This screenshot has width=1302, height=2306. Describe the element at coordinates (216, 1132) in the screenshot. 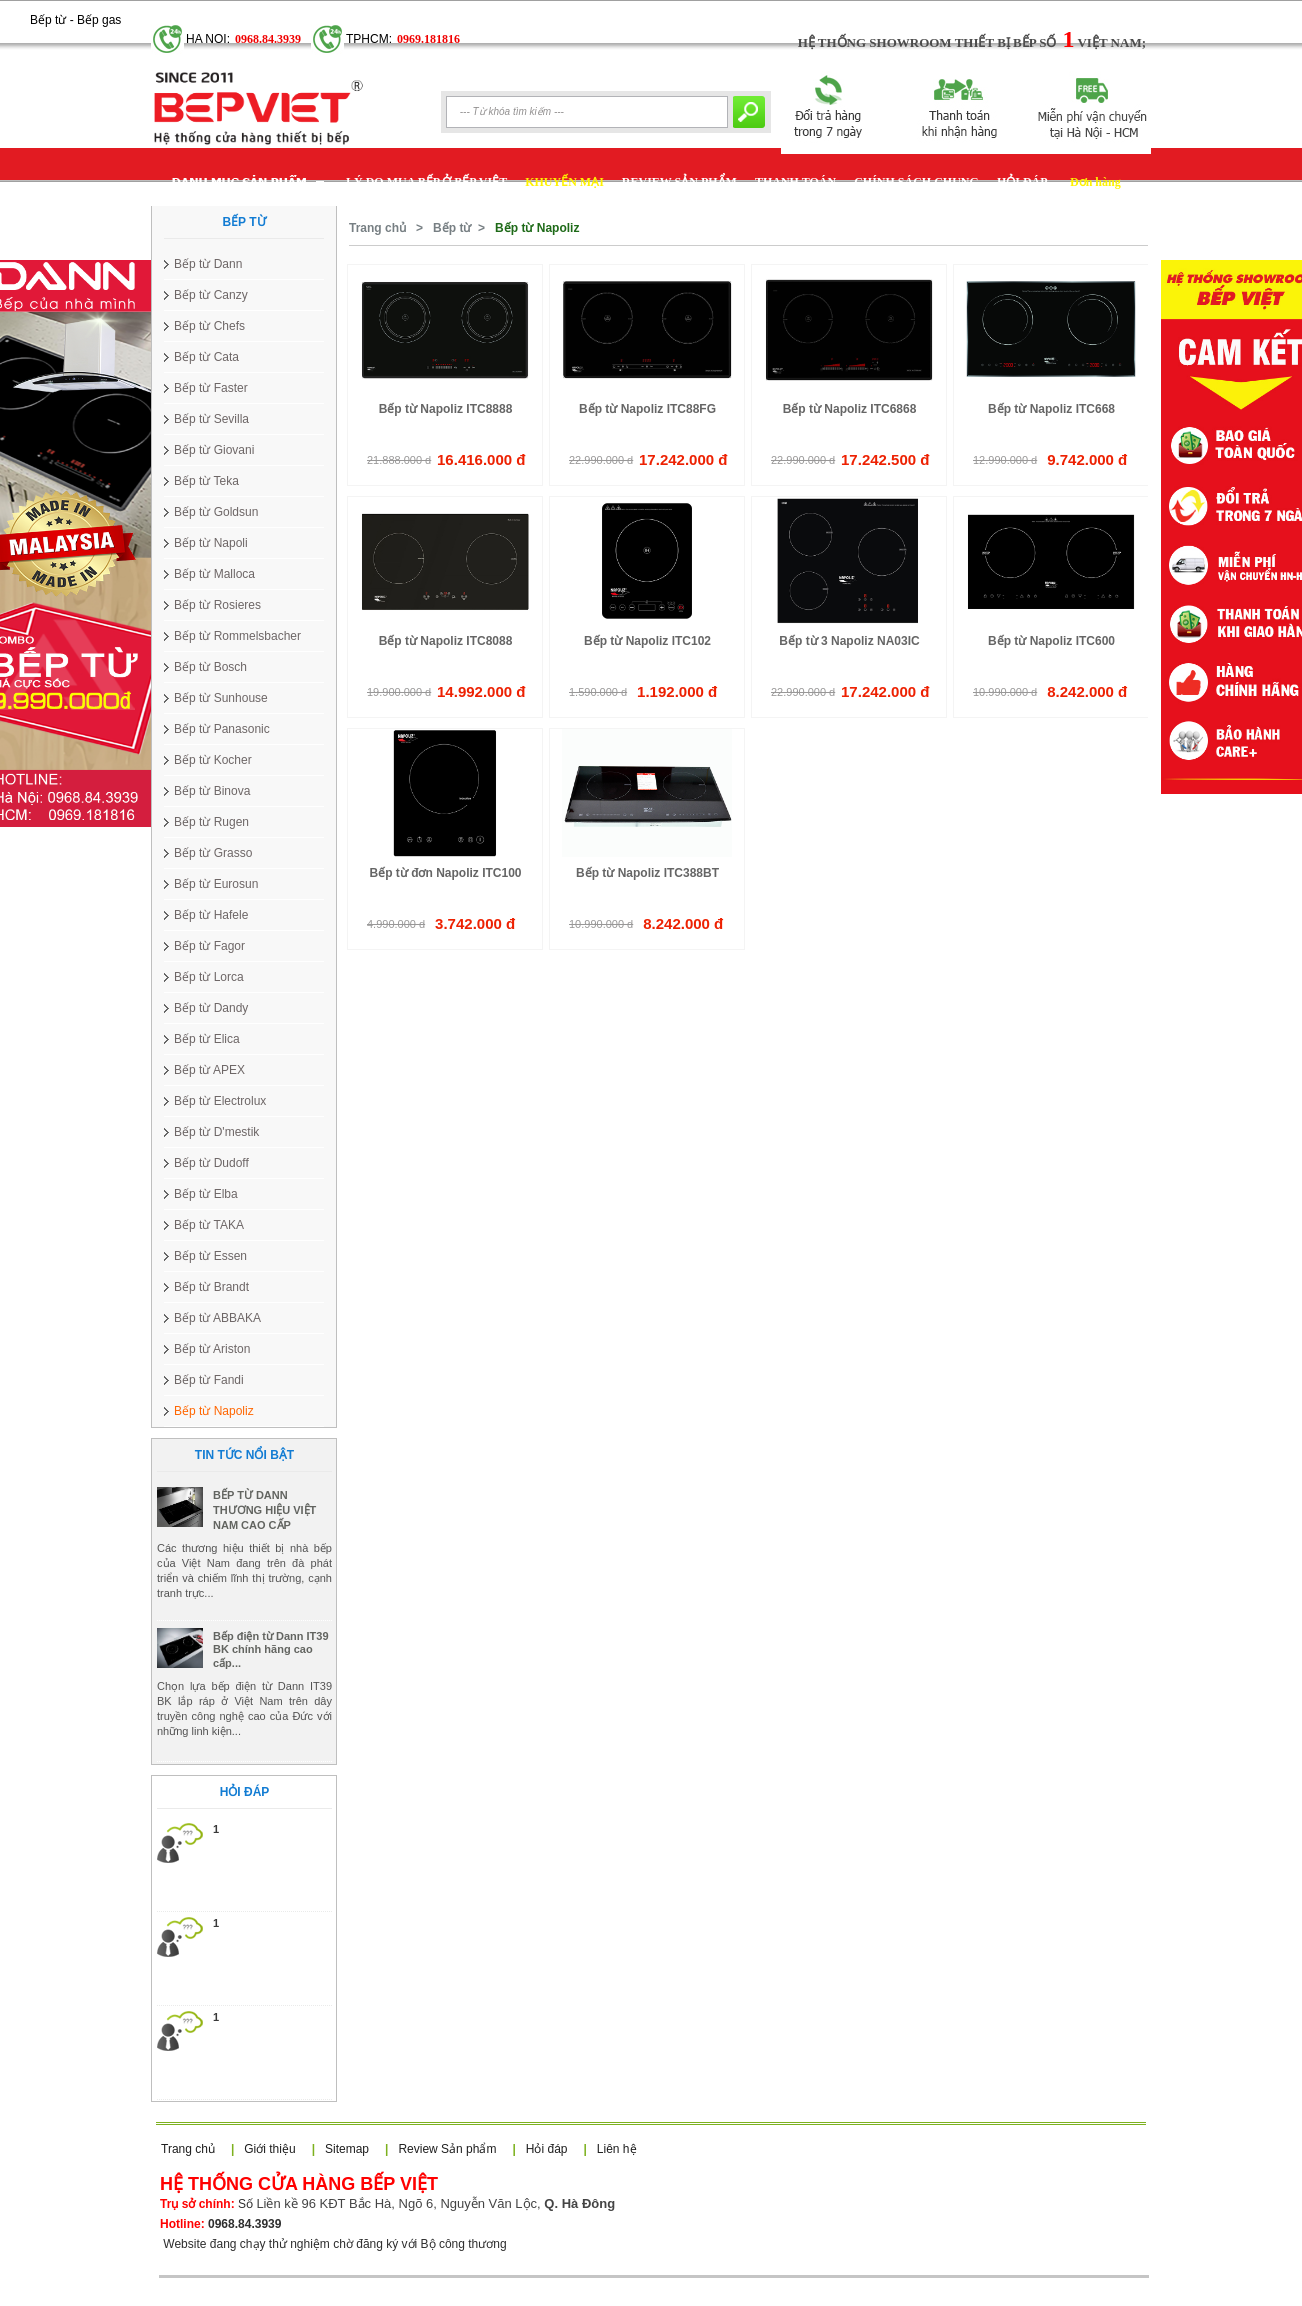

I see `Bếp từ D'mestik` at that location.